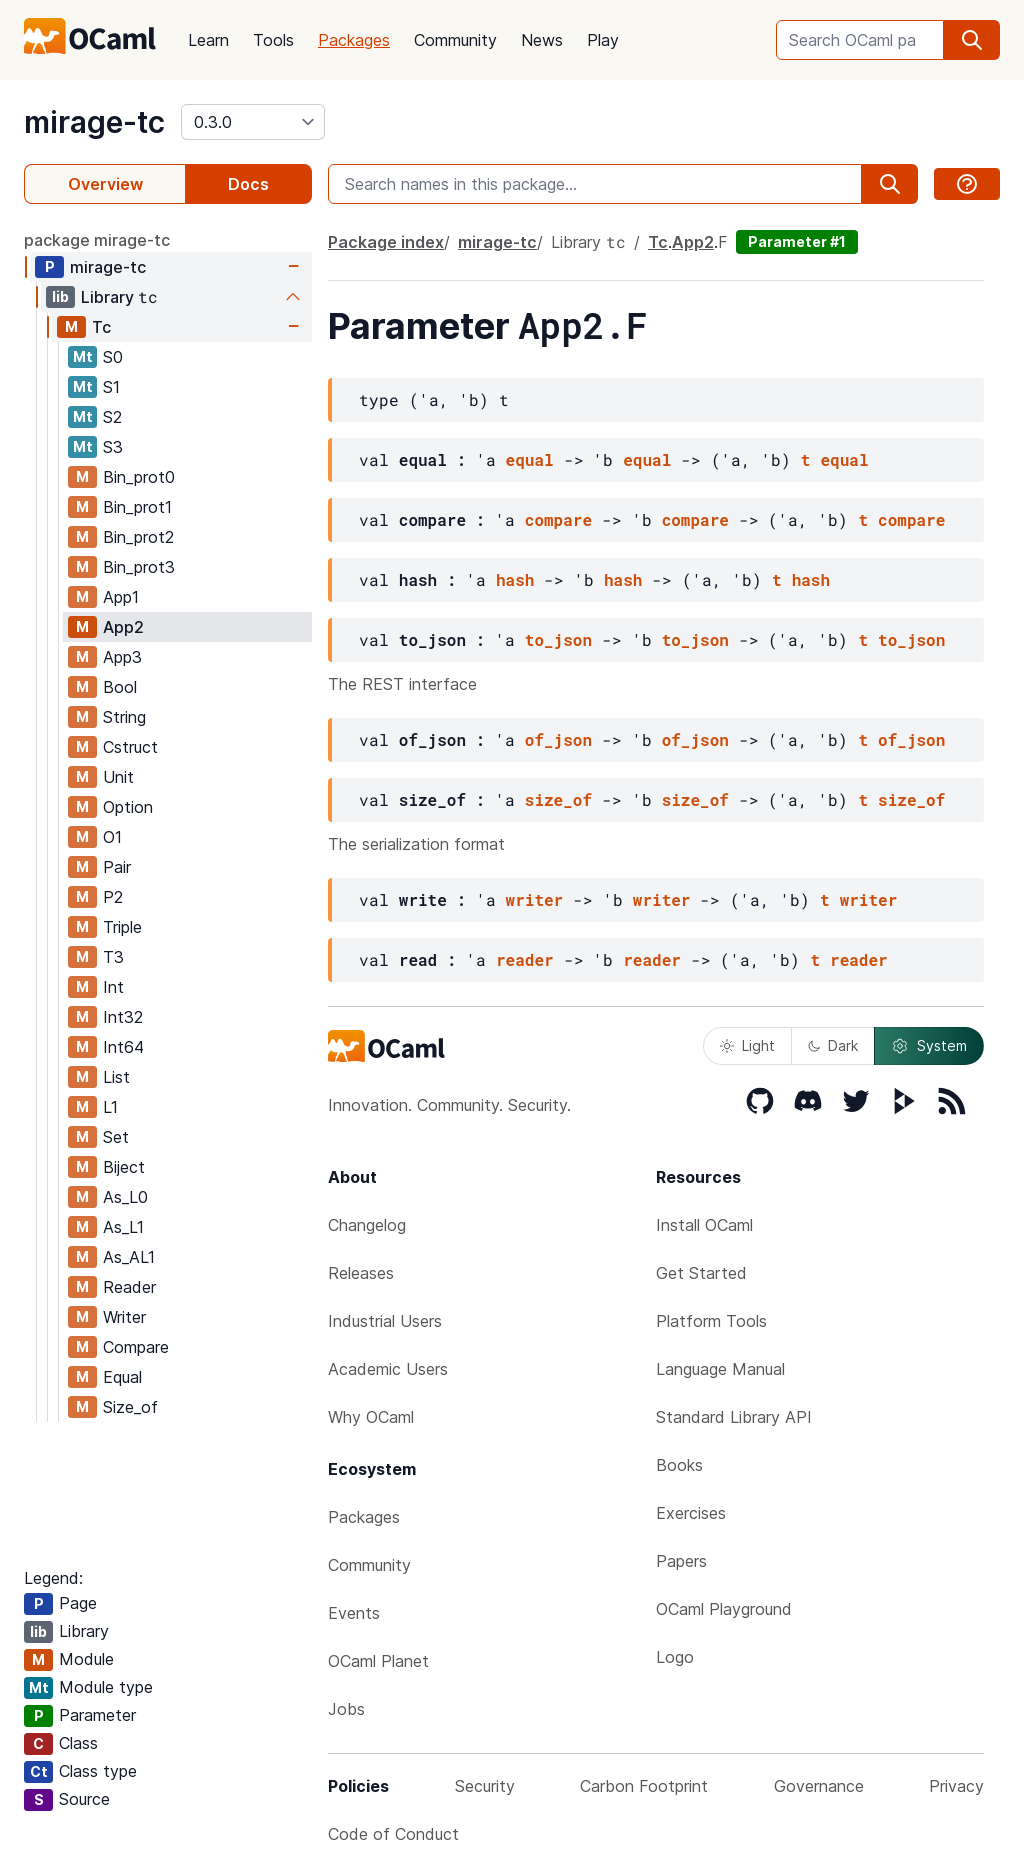  I want to click on As_L0, so click(125, 1197).